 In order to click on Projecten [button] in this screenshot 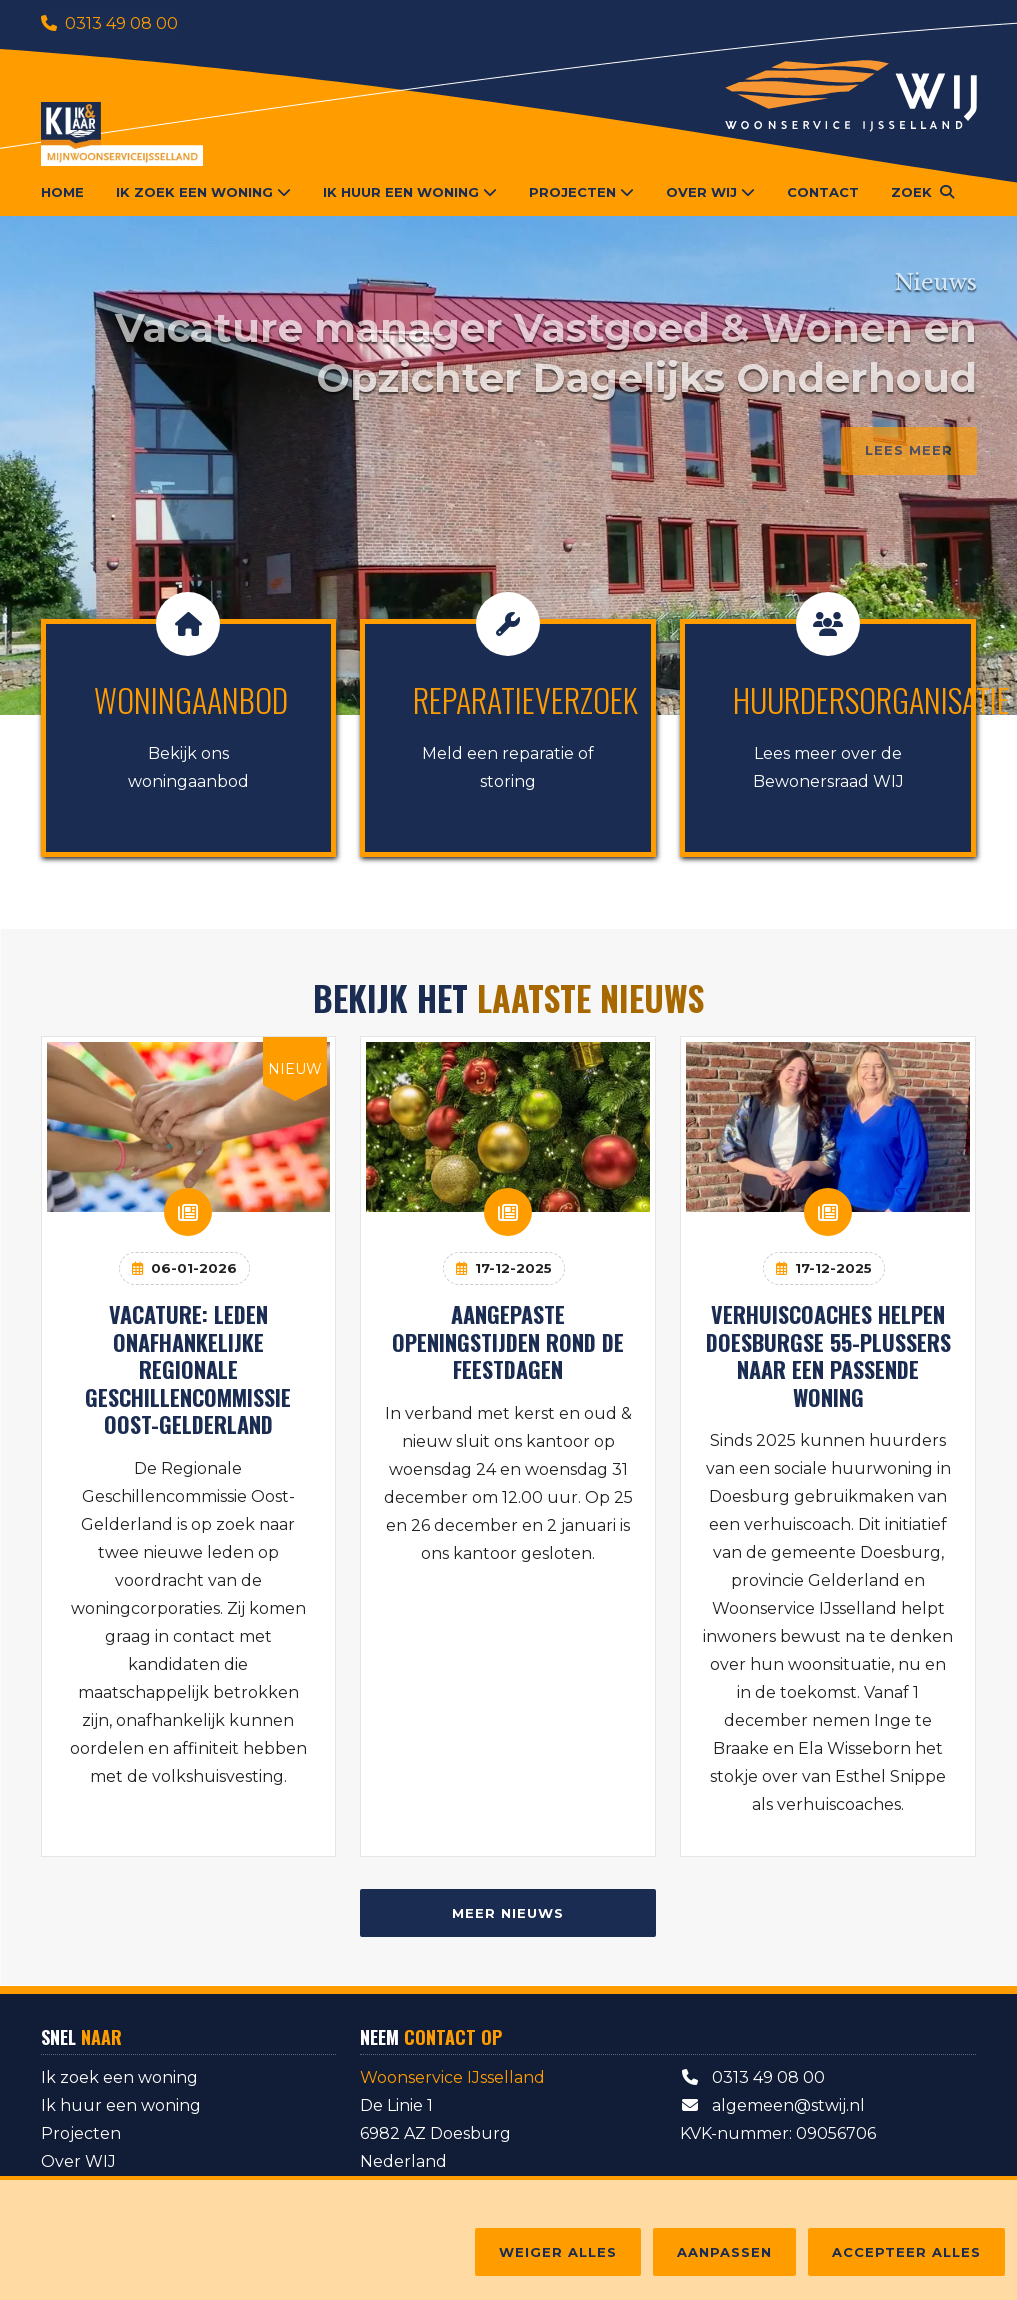, I will do `click(581, 192)`.